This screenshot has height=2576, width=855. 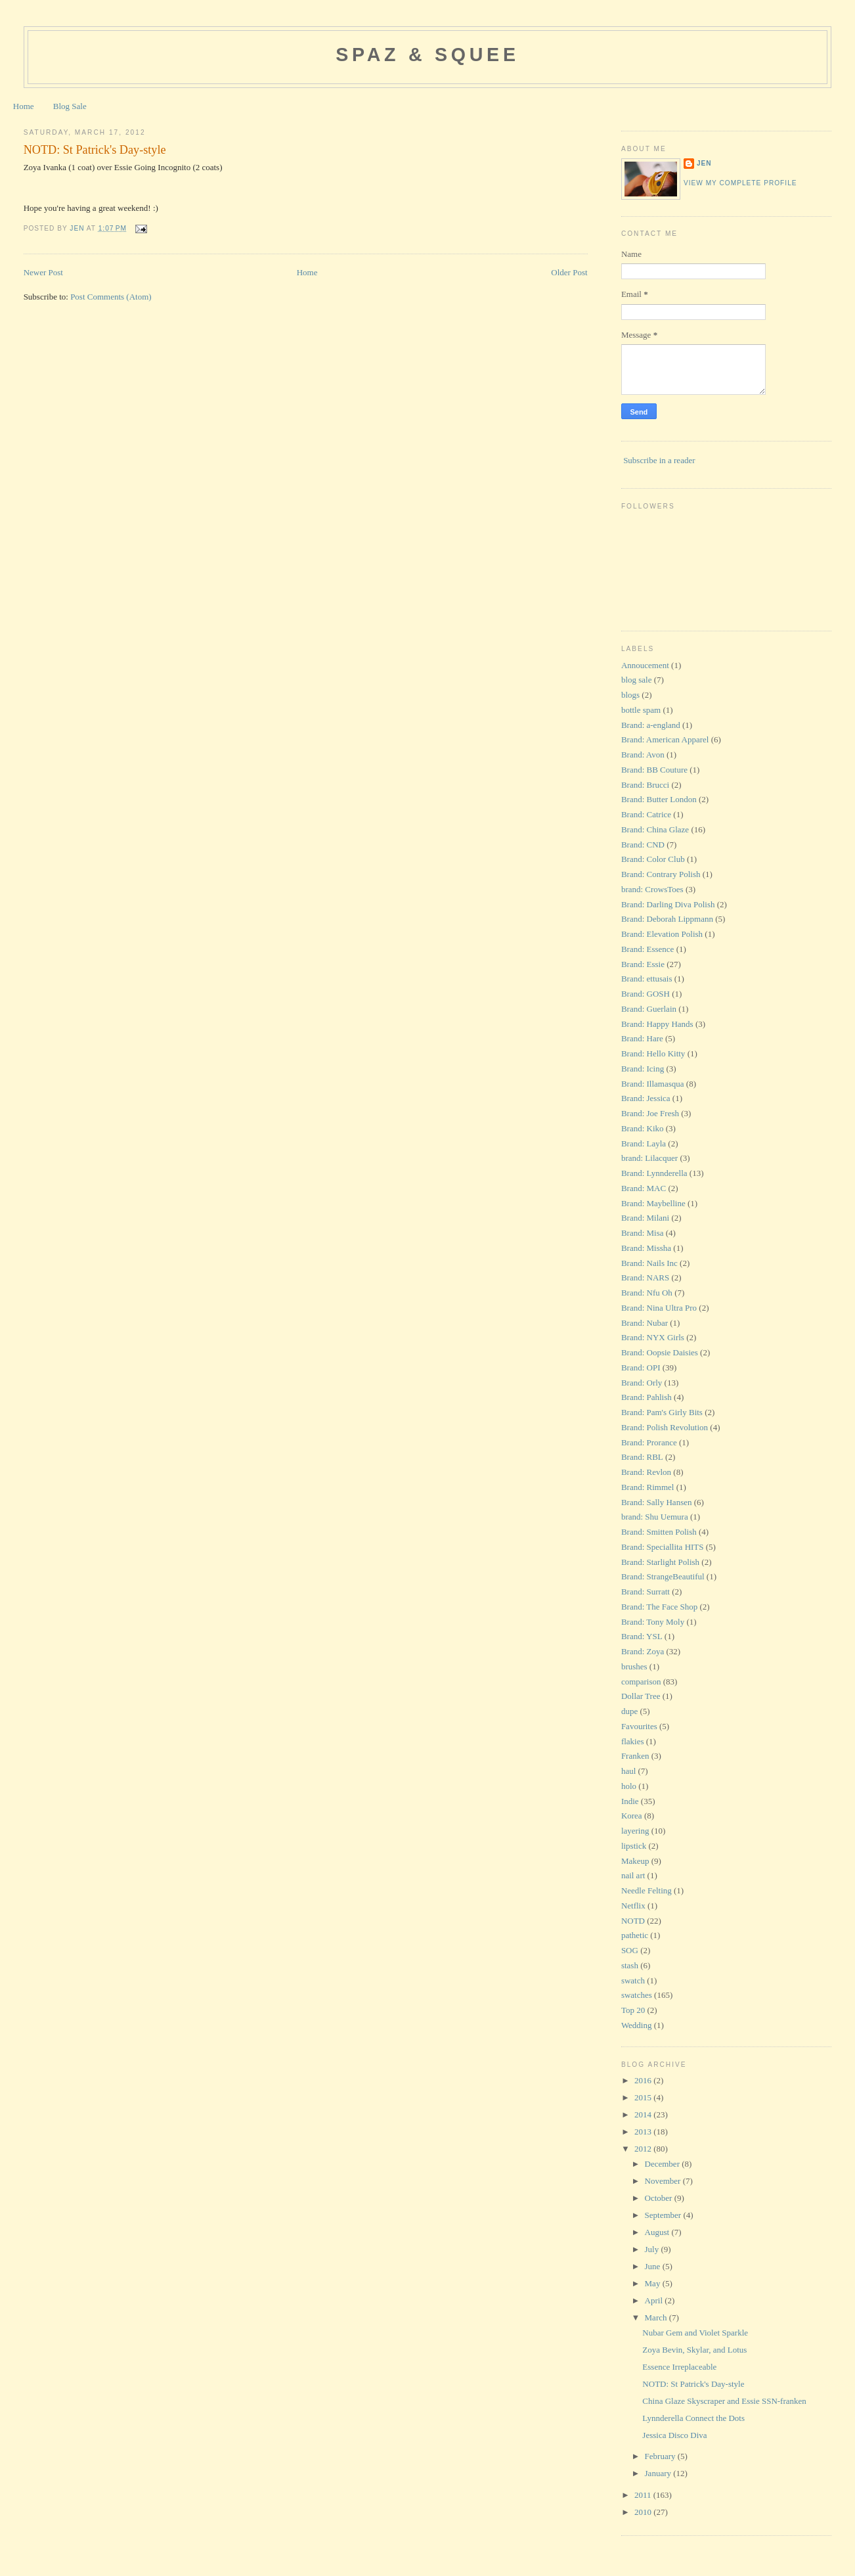 I want to click on Netflix, so click(x=633, y=1905).